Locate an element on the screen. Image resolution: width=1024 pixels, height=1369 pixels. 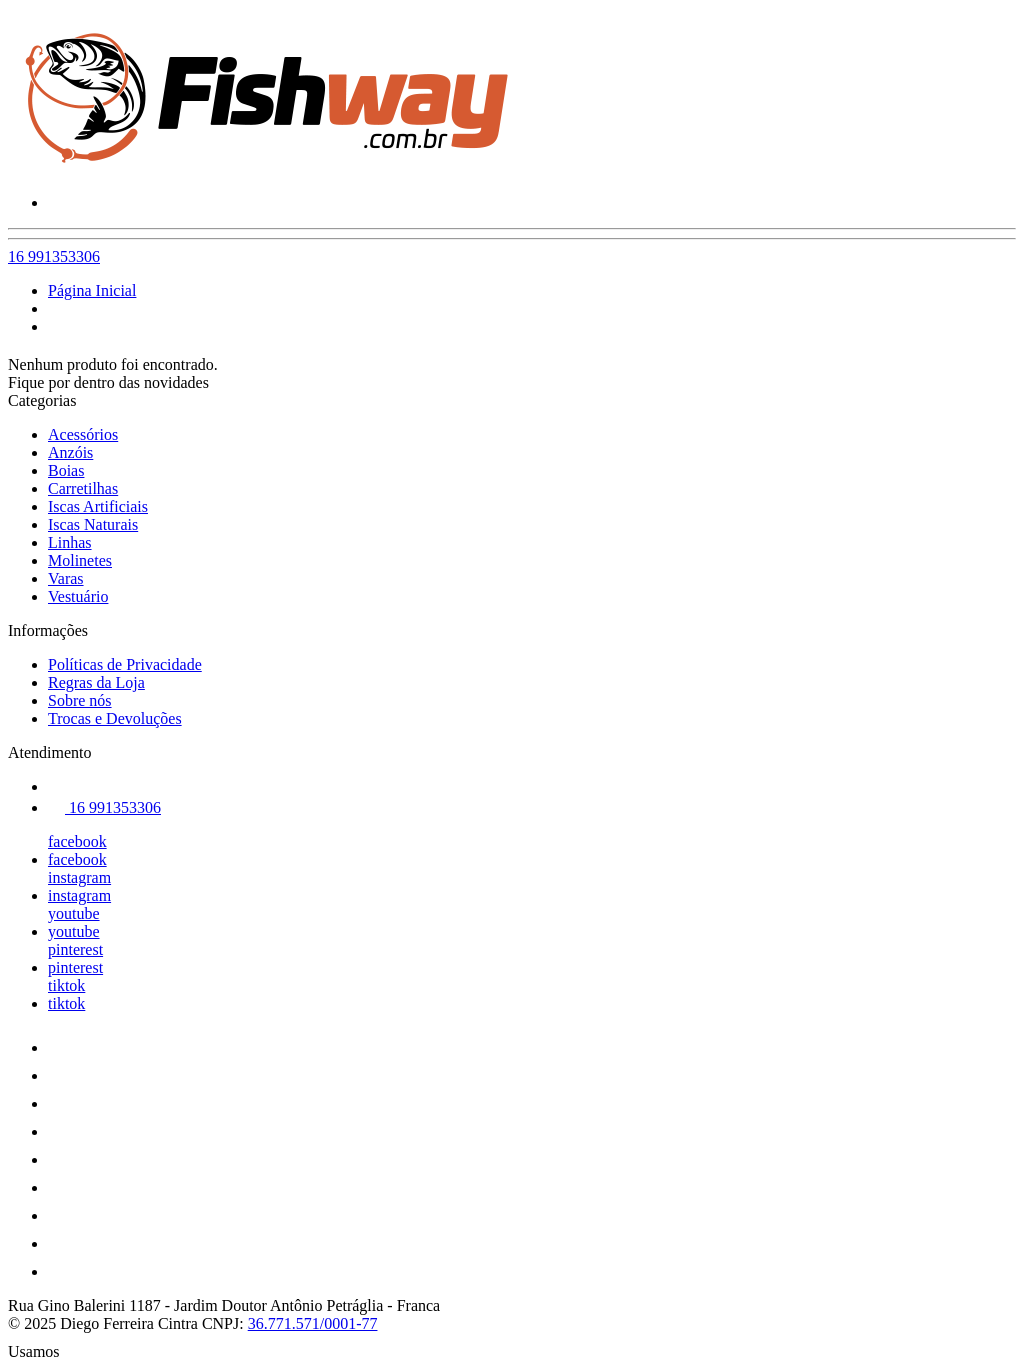
Trocas e Devoluções is located at coordinates (115, 718).